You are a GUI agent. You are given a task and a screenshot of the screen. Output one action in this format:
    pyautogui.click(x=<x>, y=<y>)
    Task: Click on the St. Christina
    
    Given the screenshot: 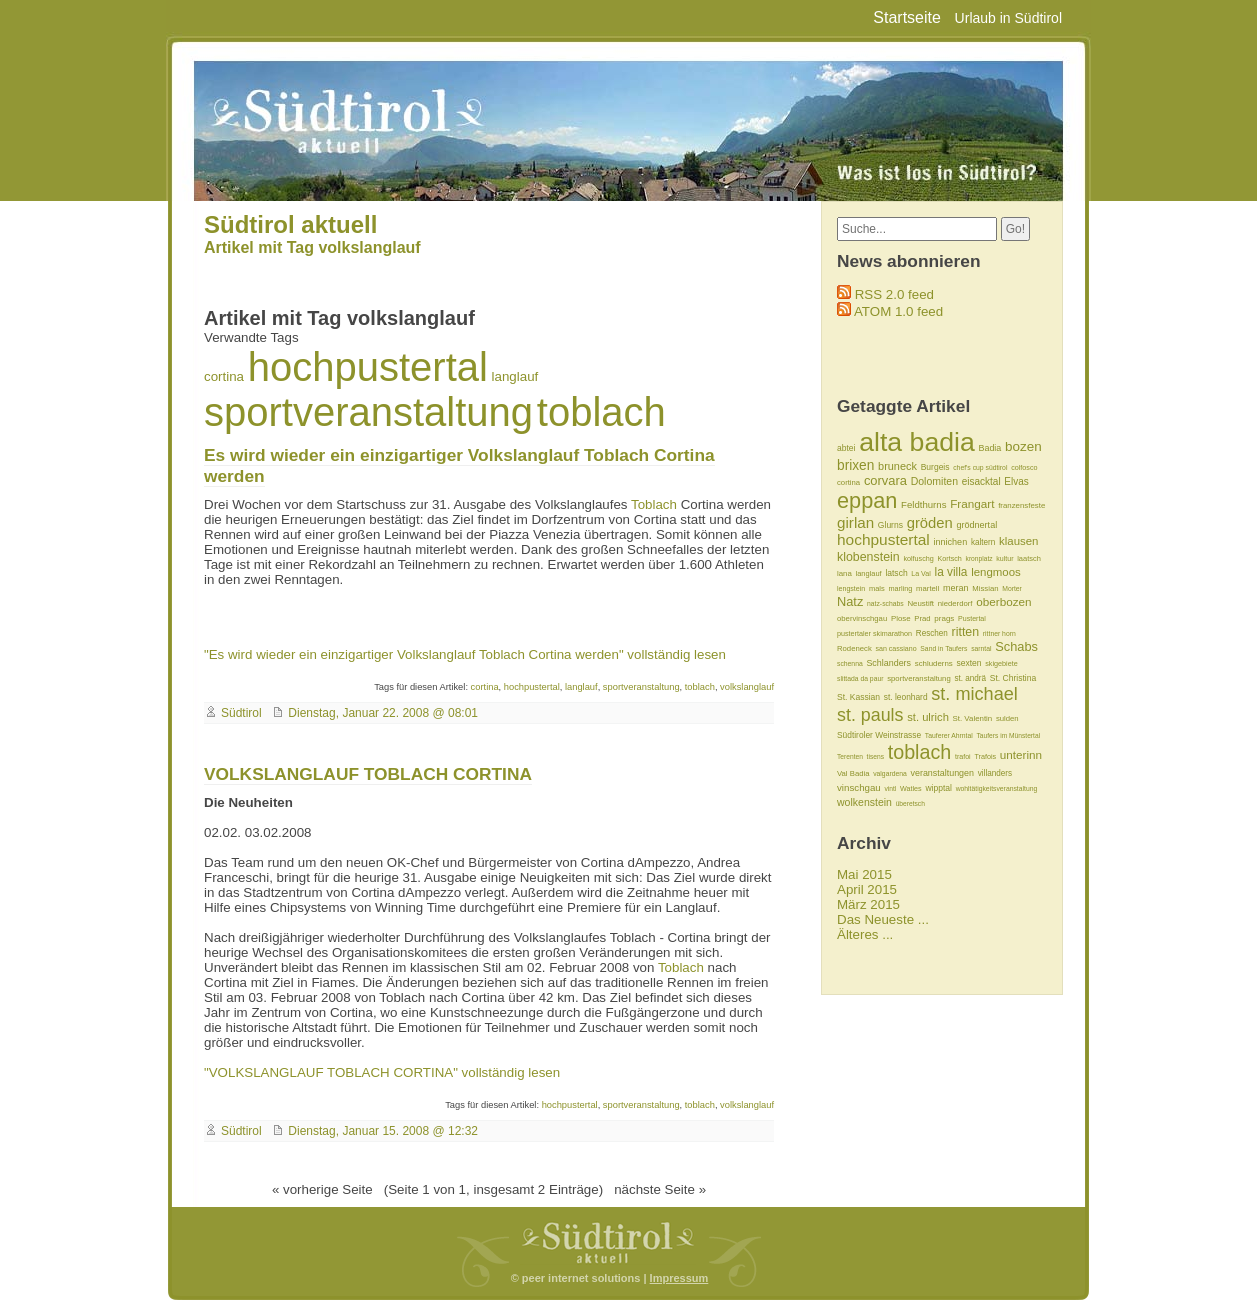 What is the action you would take?
    pyautogui.click(x=1013, y=678)
    